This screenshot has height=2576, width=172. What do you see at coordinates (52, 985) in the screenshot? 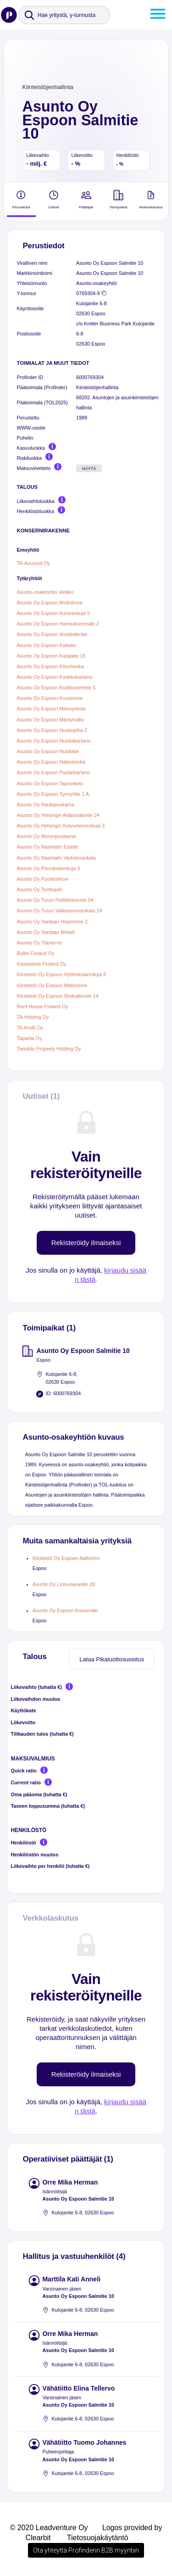
I see `Kiinteistö Oy Espoon Matinrinne` at bounding box center [52, 985].